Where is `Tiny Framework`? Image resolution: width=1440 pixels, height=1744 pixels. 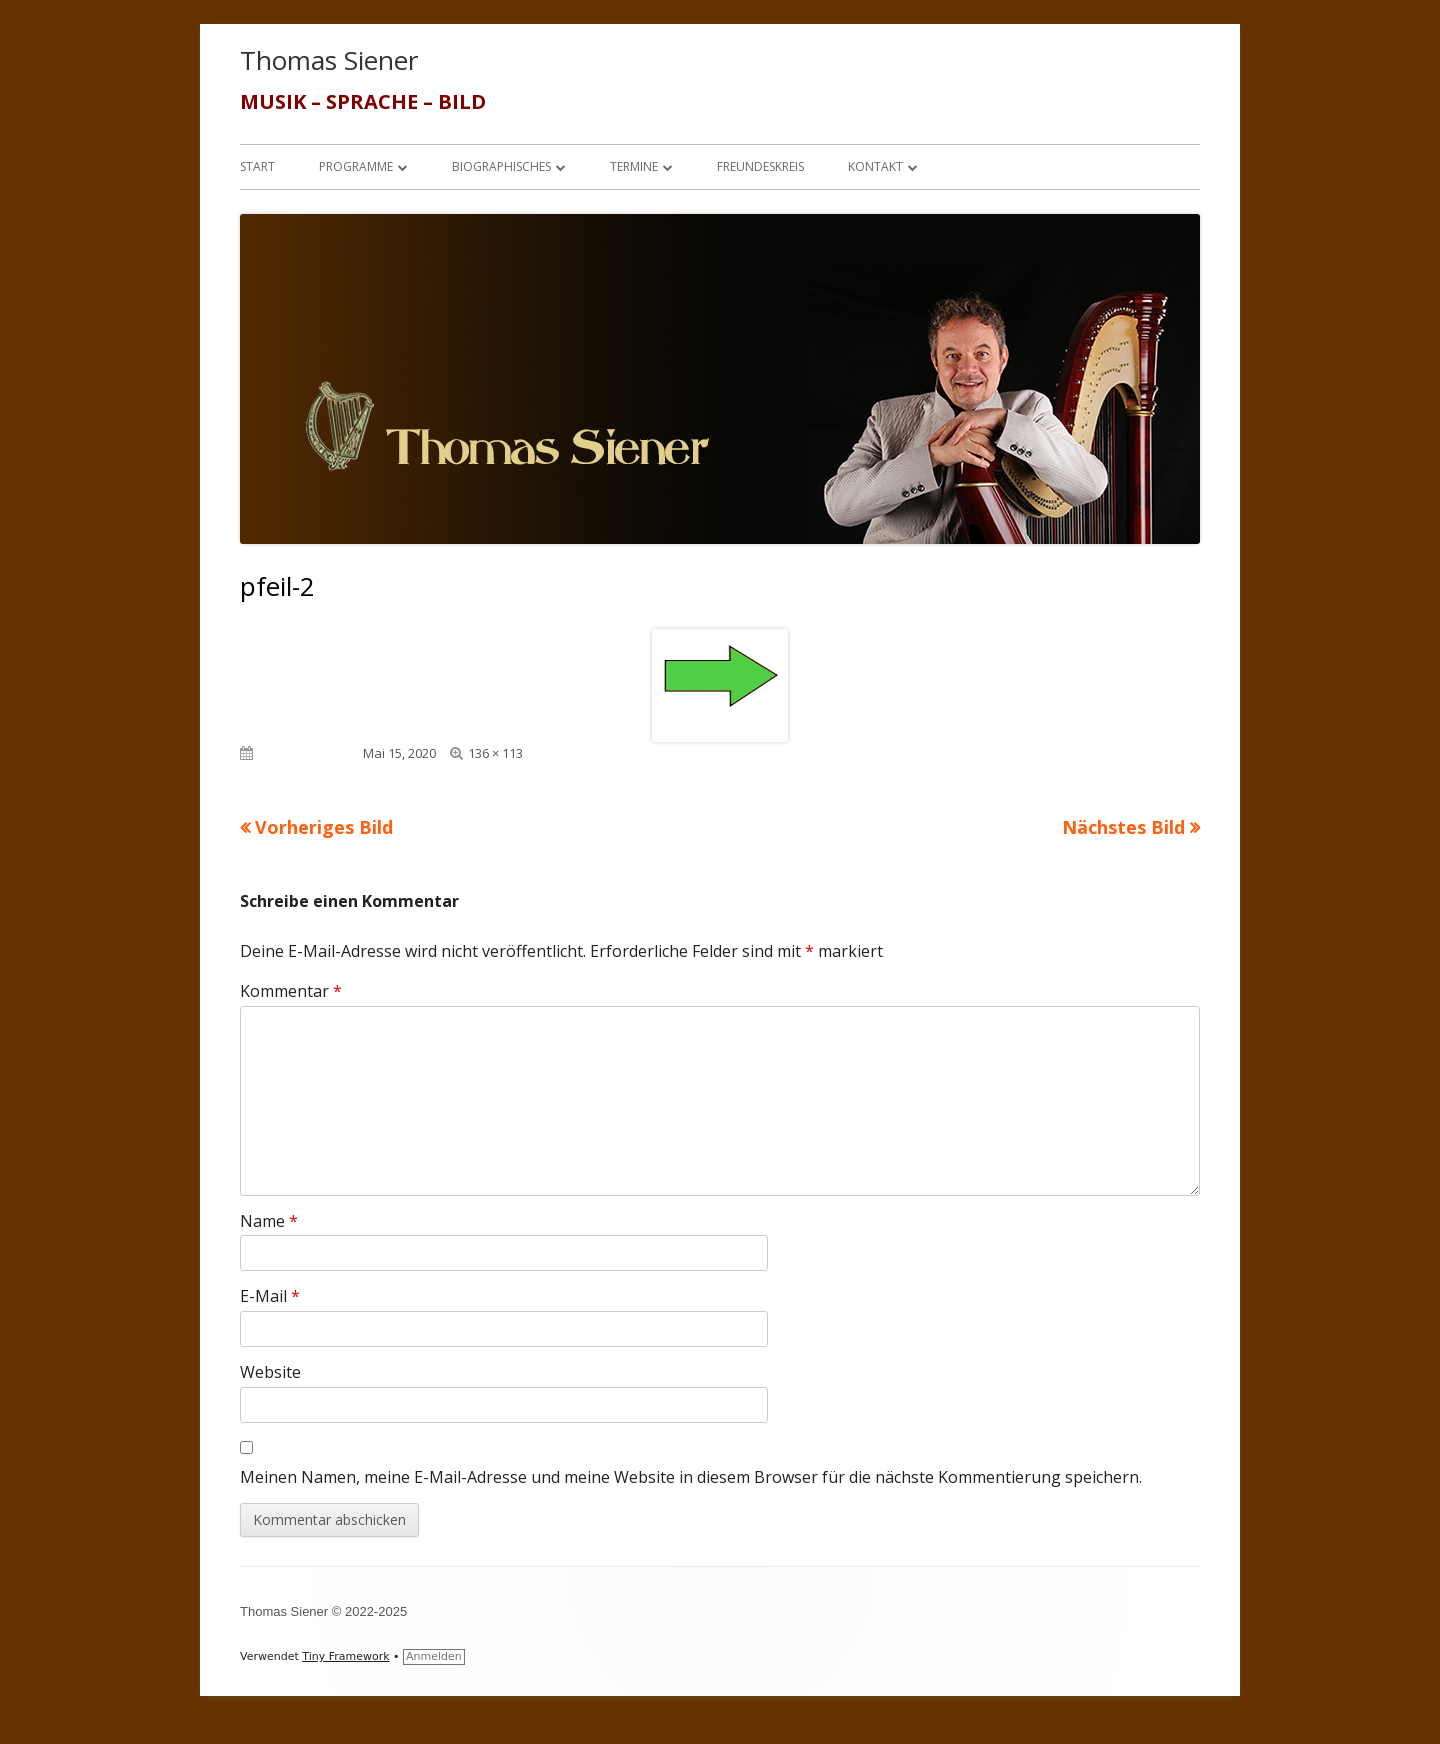
Tiny Framework is located at coordinates (345, 1656).